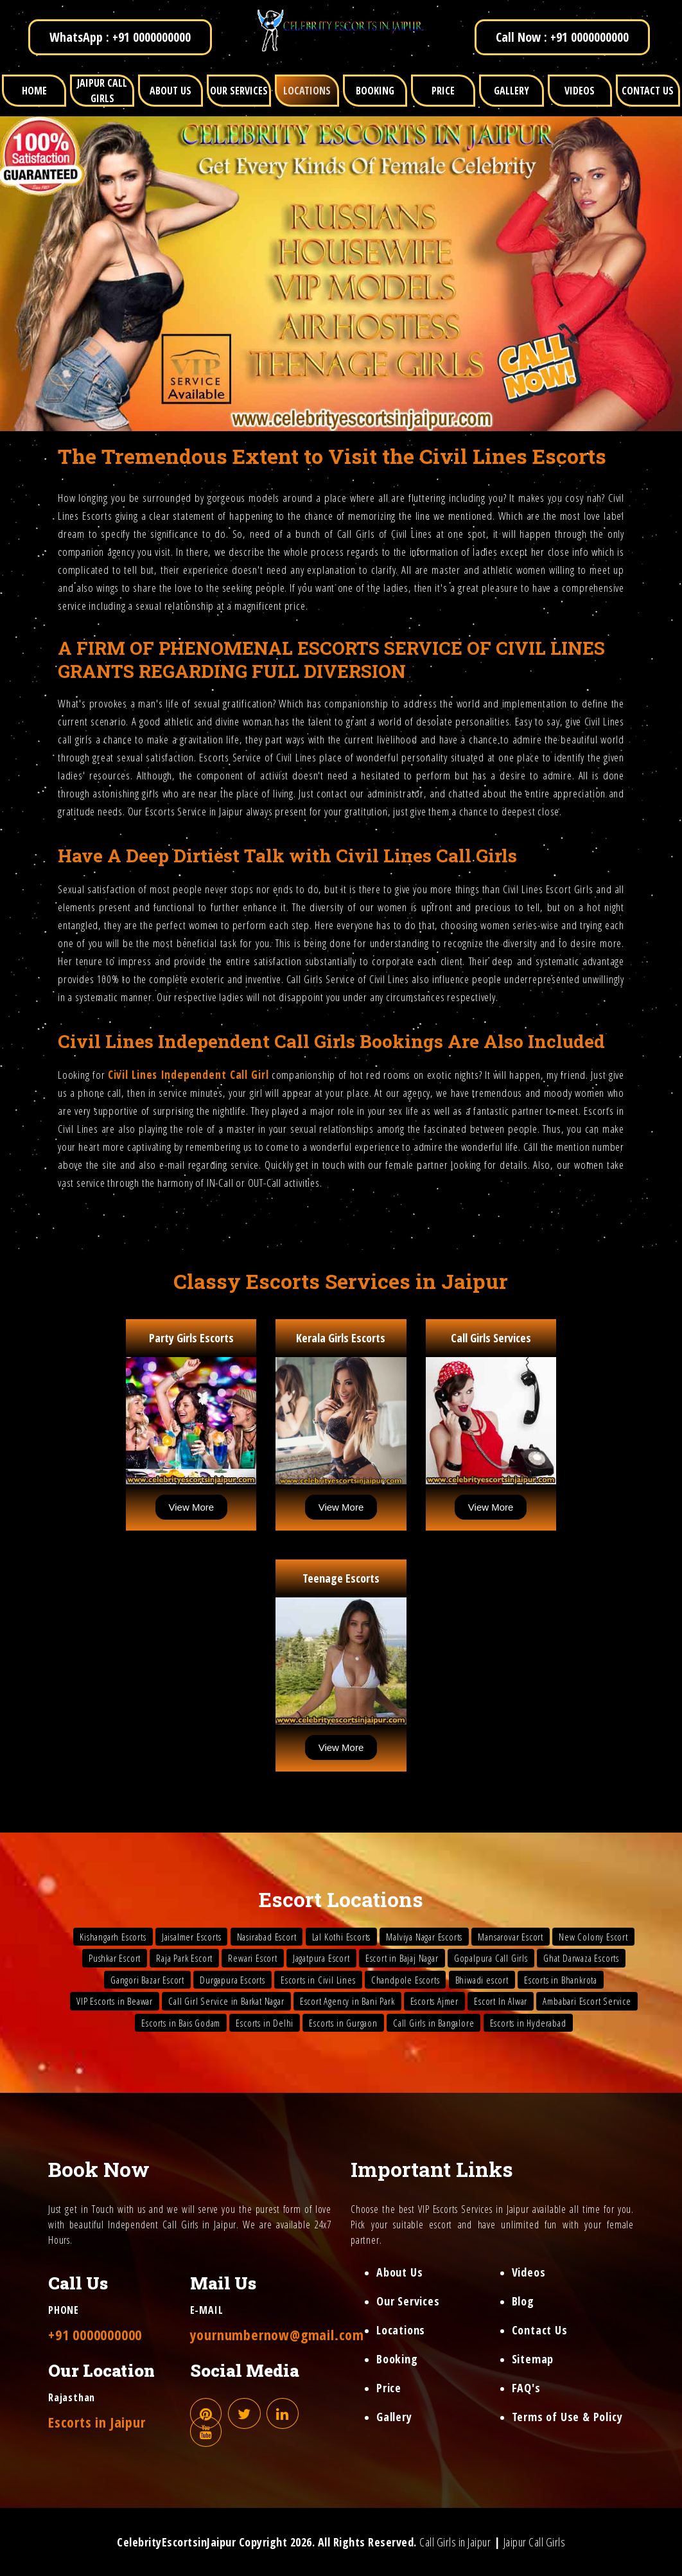 This screenshot has height=2576, width=682. What do you see at coordinates (405, 1979) in the screenshot?
I see `Chandpole Escorts` at bounding box center [405, 1979].